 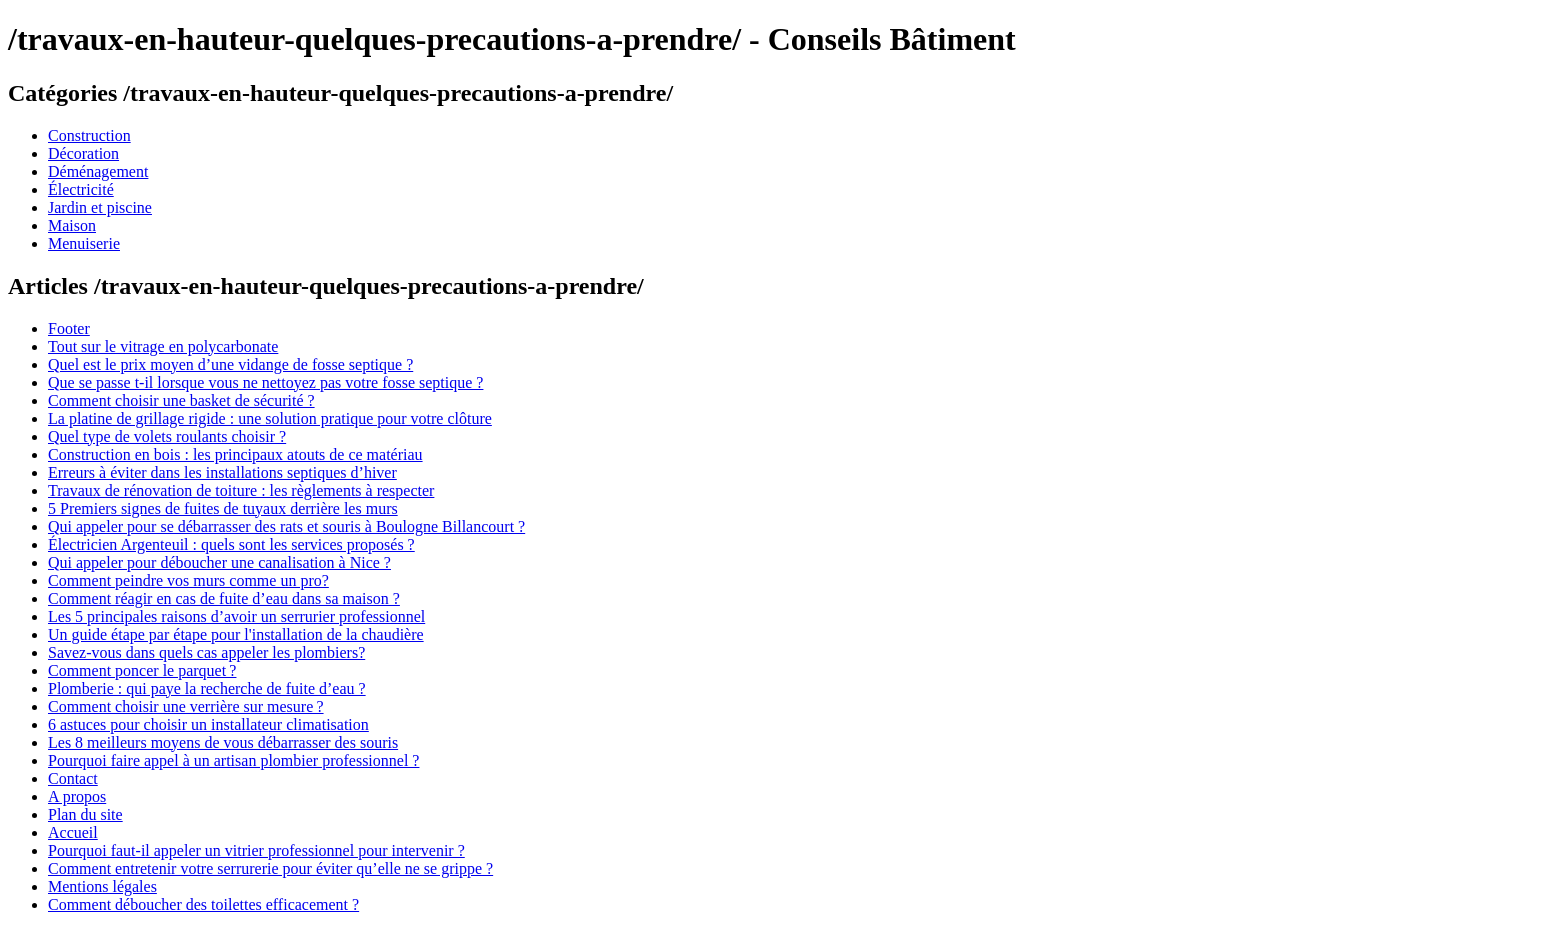 What do you see at coordinates (223, 742) in the screenshot?
I see `Les 8 meilleurs moyens de vous débarrasser des souris` at bounding box center [223, 742].